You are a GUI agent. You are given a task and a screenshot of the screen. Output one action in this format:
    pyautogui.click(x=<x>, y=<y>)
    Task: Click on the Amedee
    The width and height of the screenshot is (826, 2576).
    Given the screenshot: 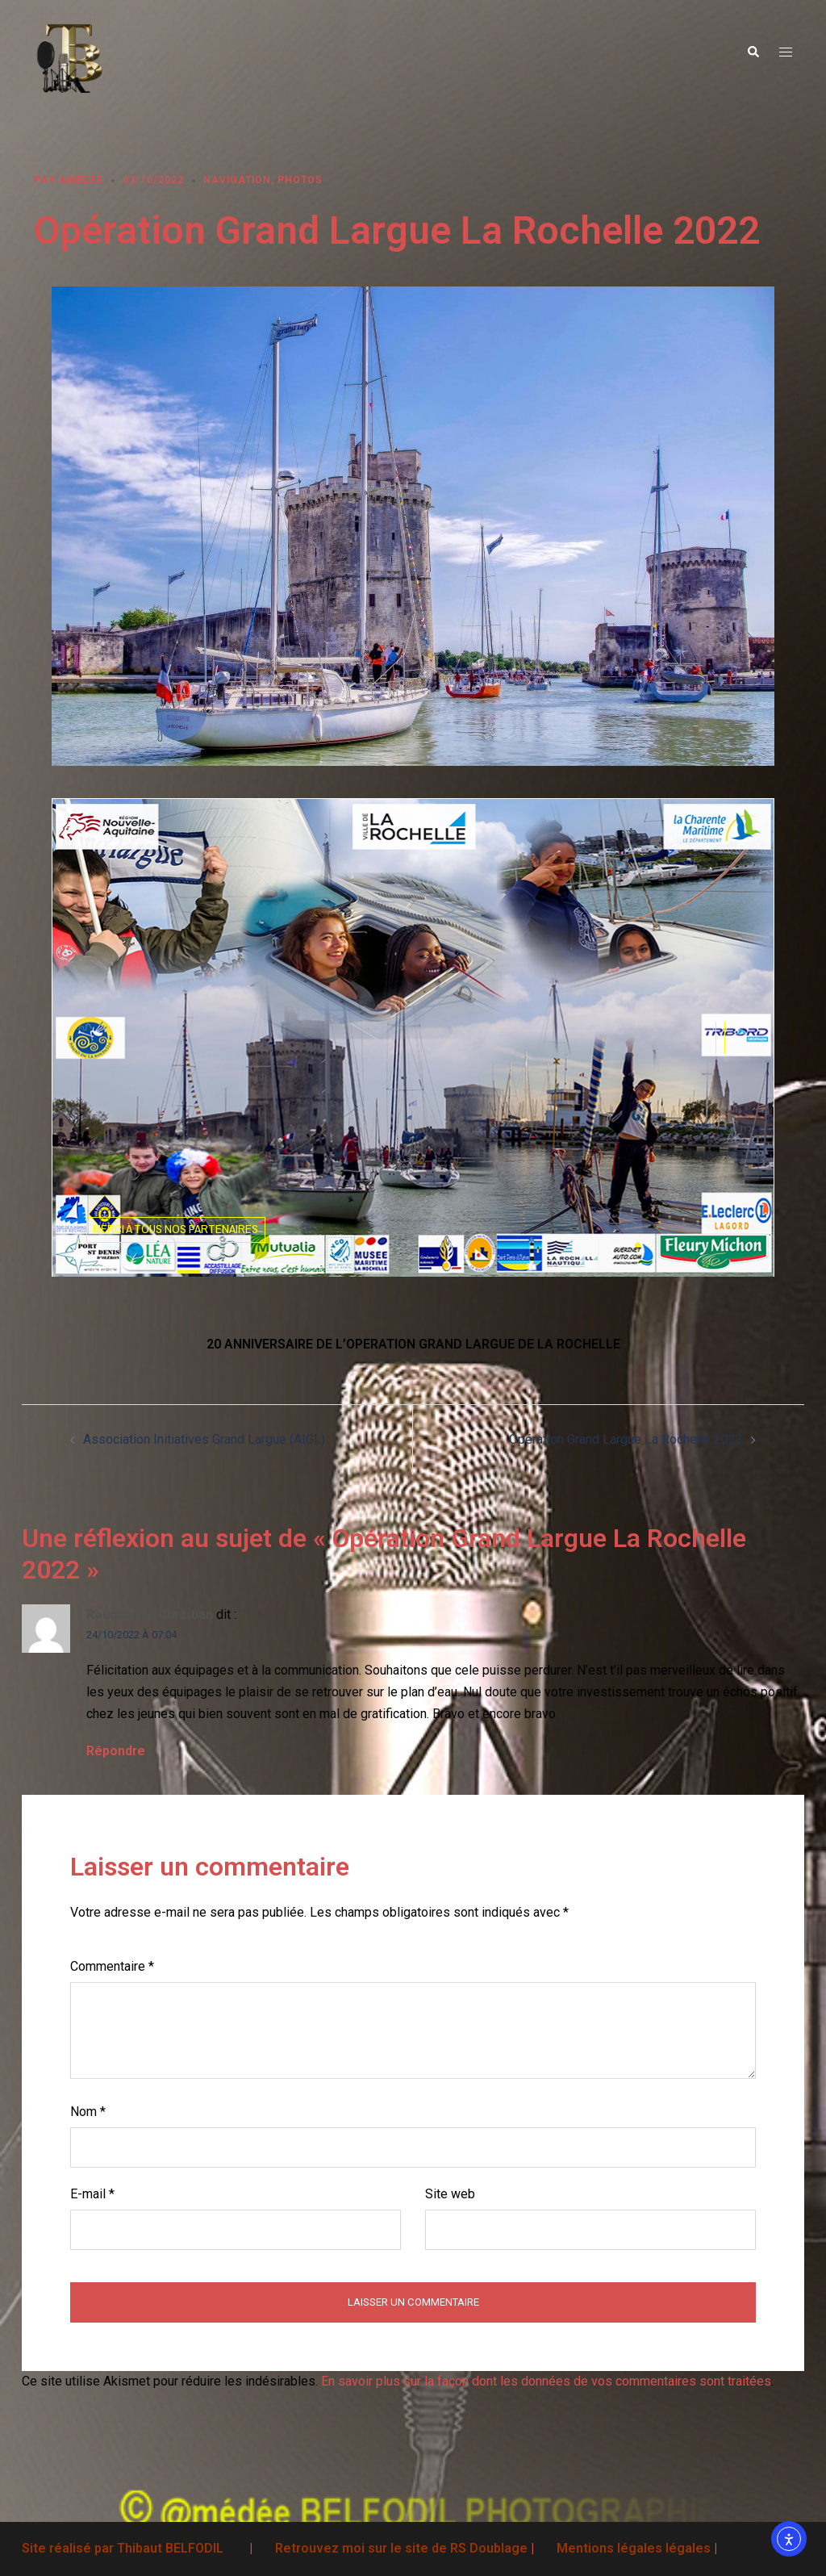 What is the action you would take?
    pyautogui.click(x=81, y=180)
    